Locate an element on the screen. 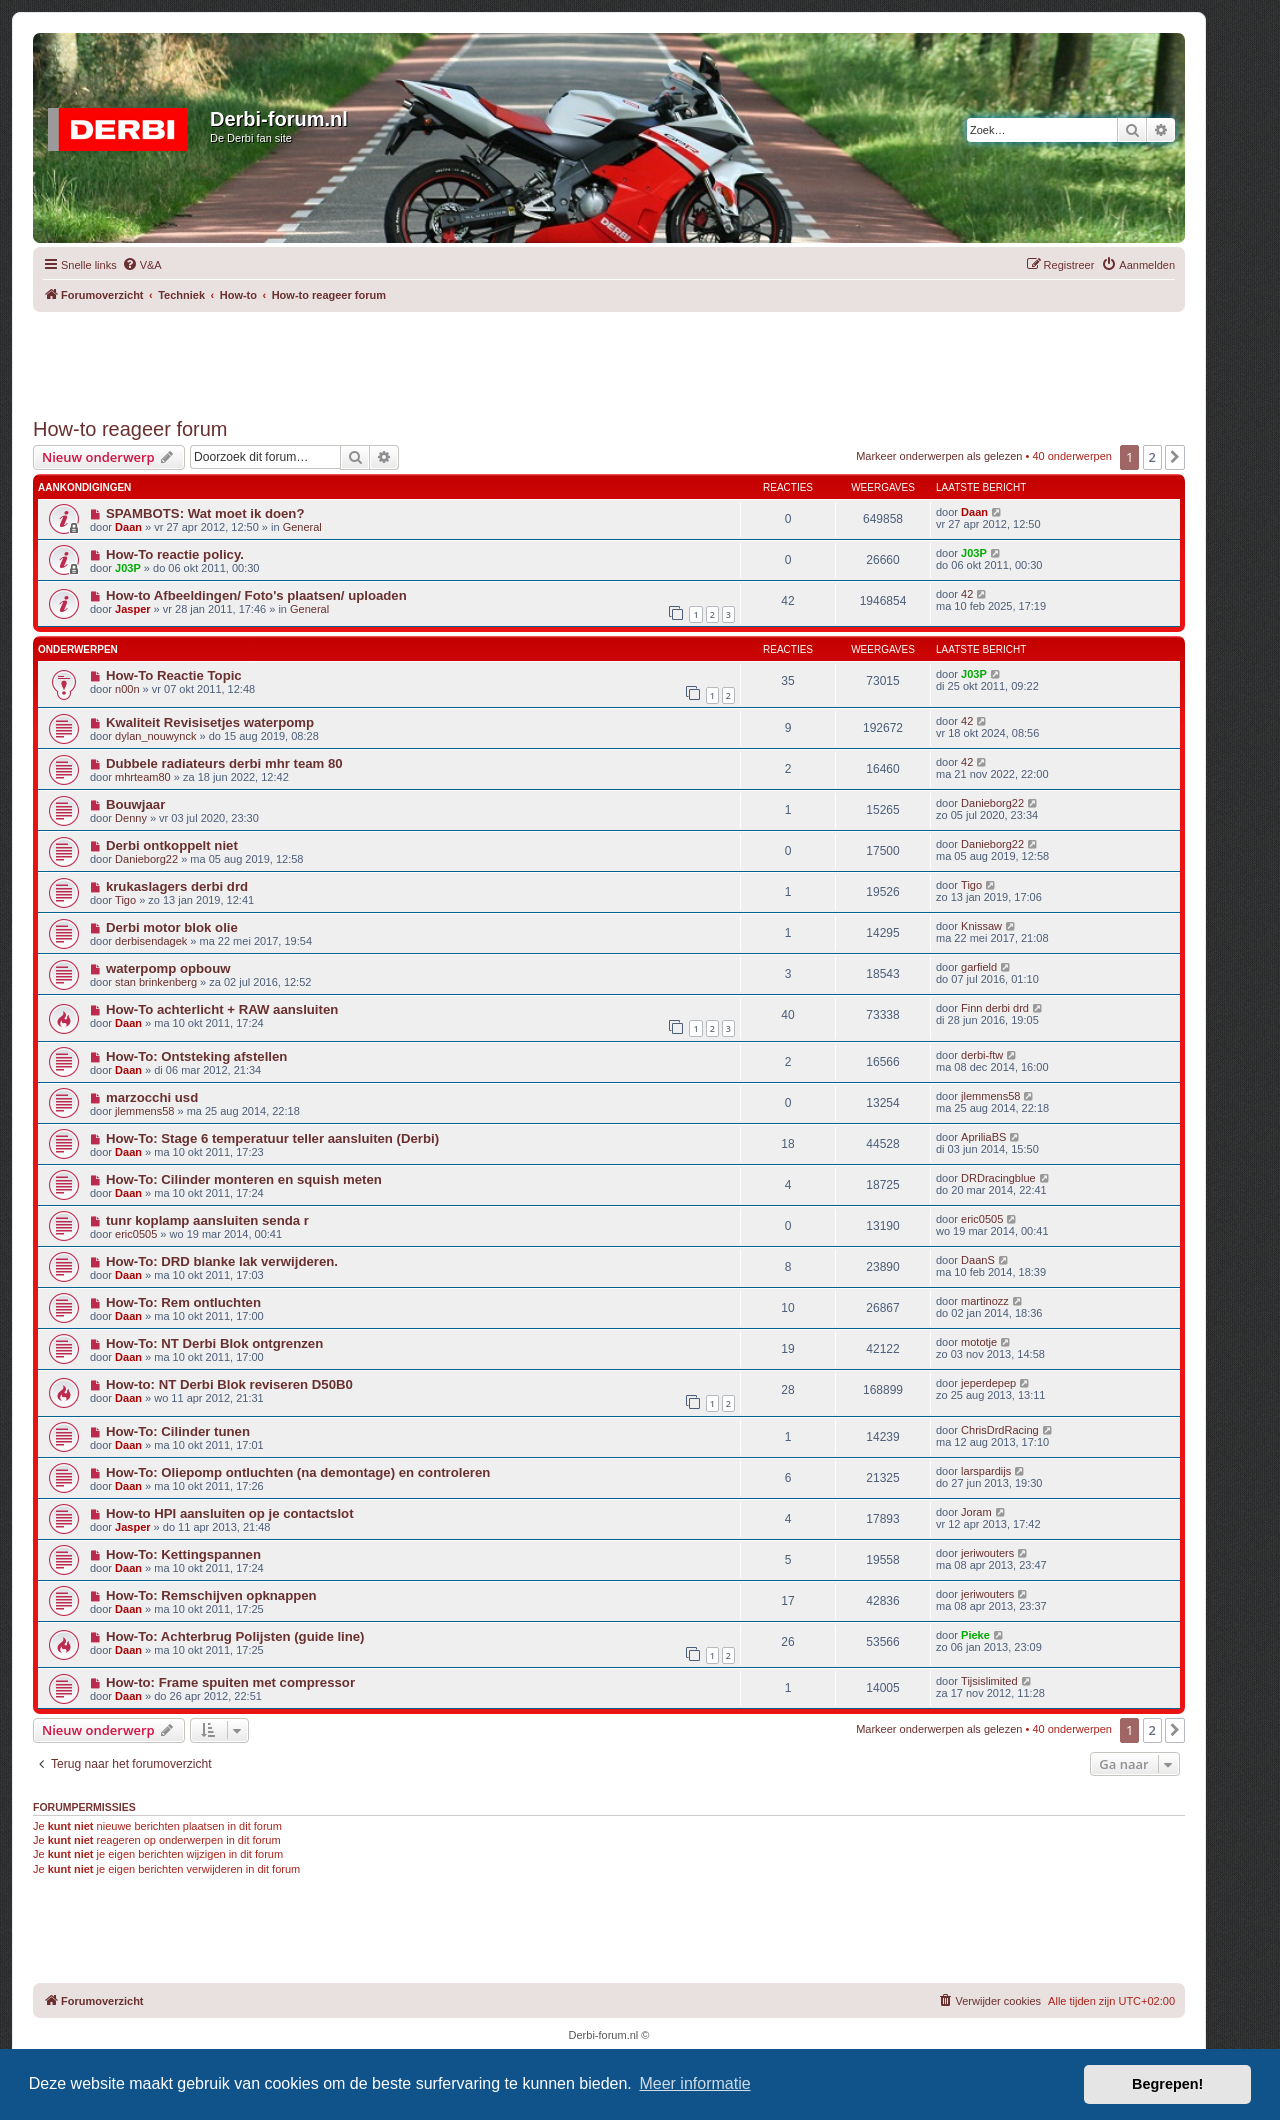 This screenshot has width=1280, height=2120. Bouwjaar is located at coordinates (135, 804).